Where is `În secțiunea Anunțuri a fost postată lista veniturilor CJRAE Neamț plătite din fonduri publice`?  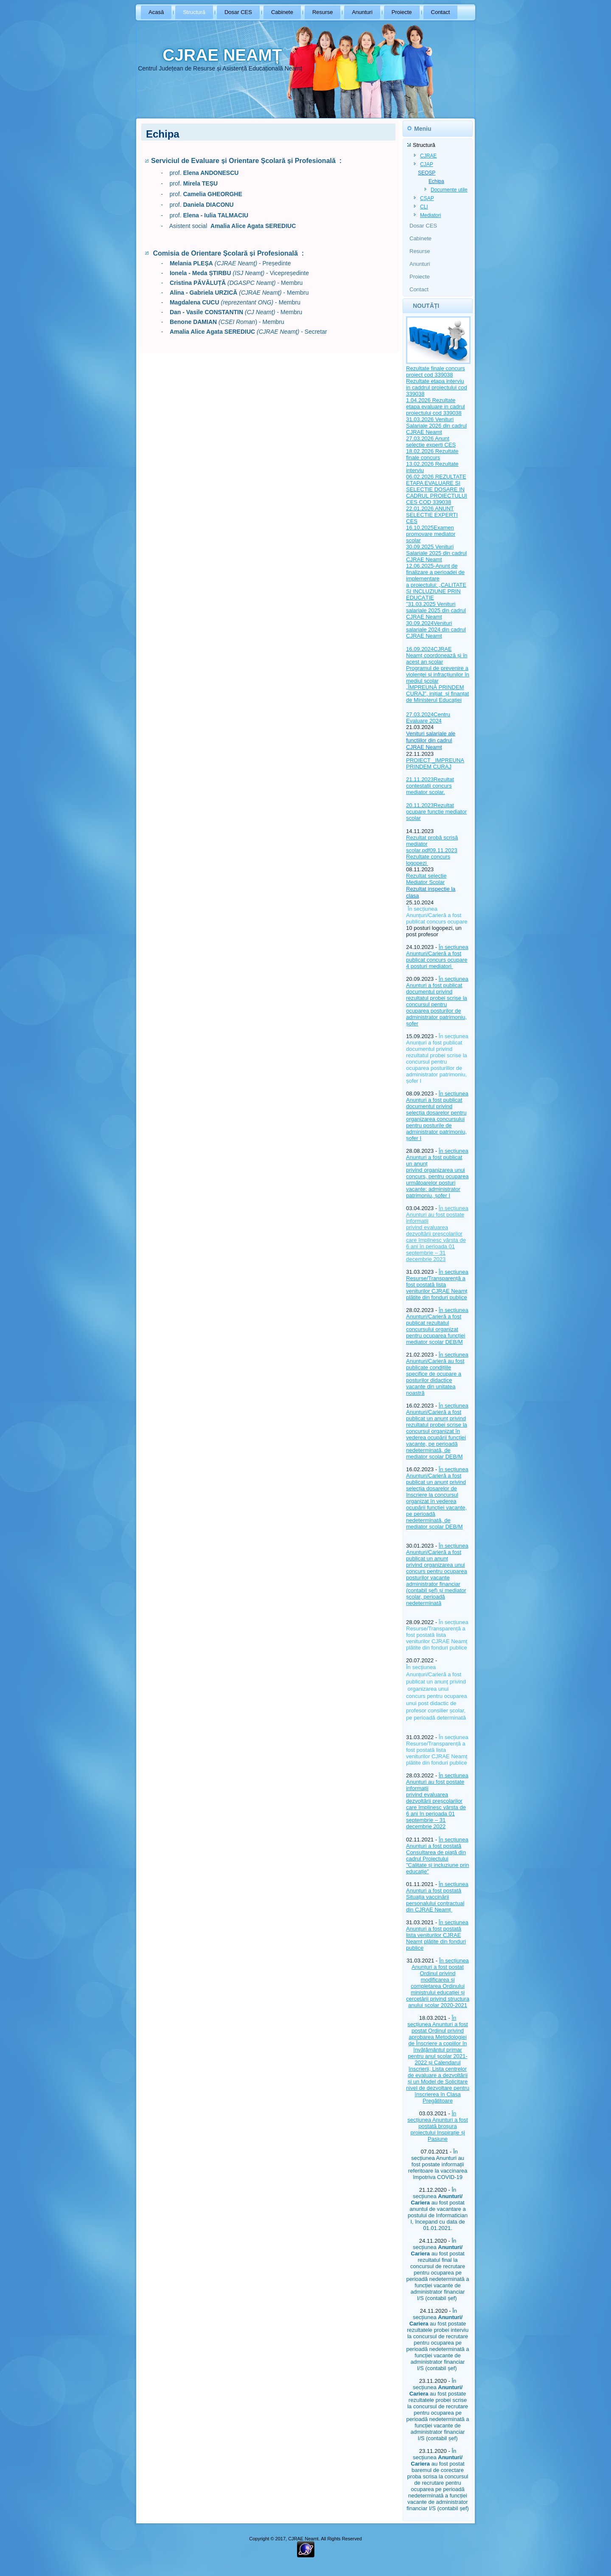 În secțiunea Anunțuri a fost postată lista veniturilor CJRAE Neamț plătite din fonduri publice is located at coordinates (437, 1935).